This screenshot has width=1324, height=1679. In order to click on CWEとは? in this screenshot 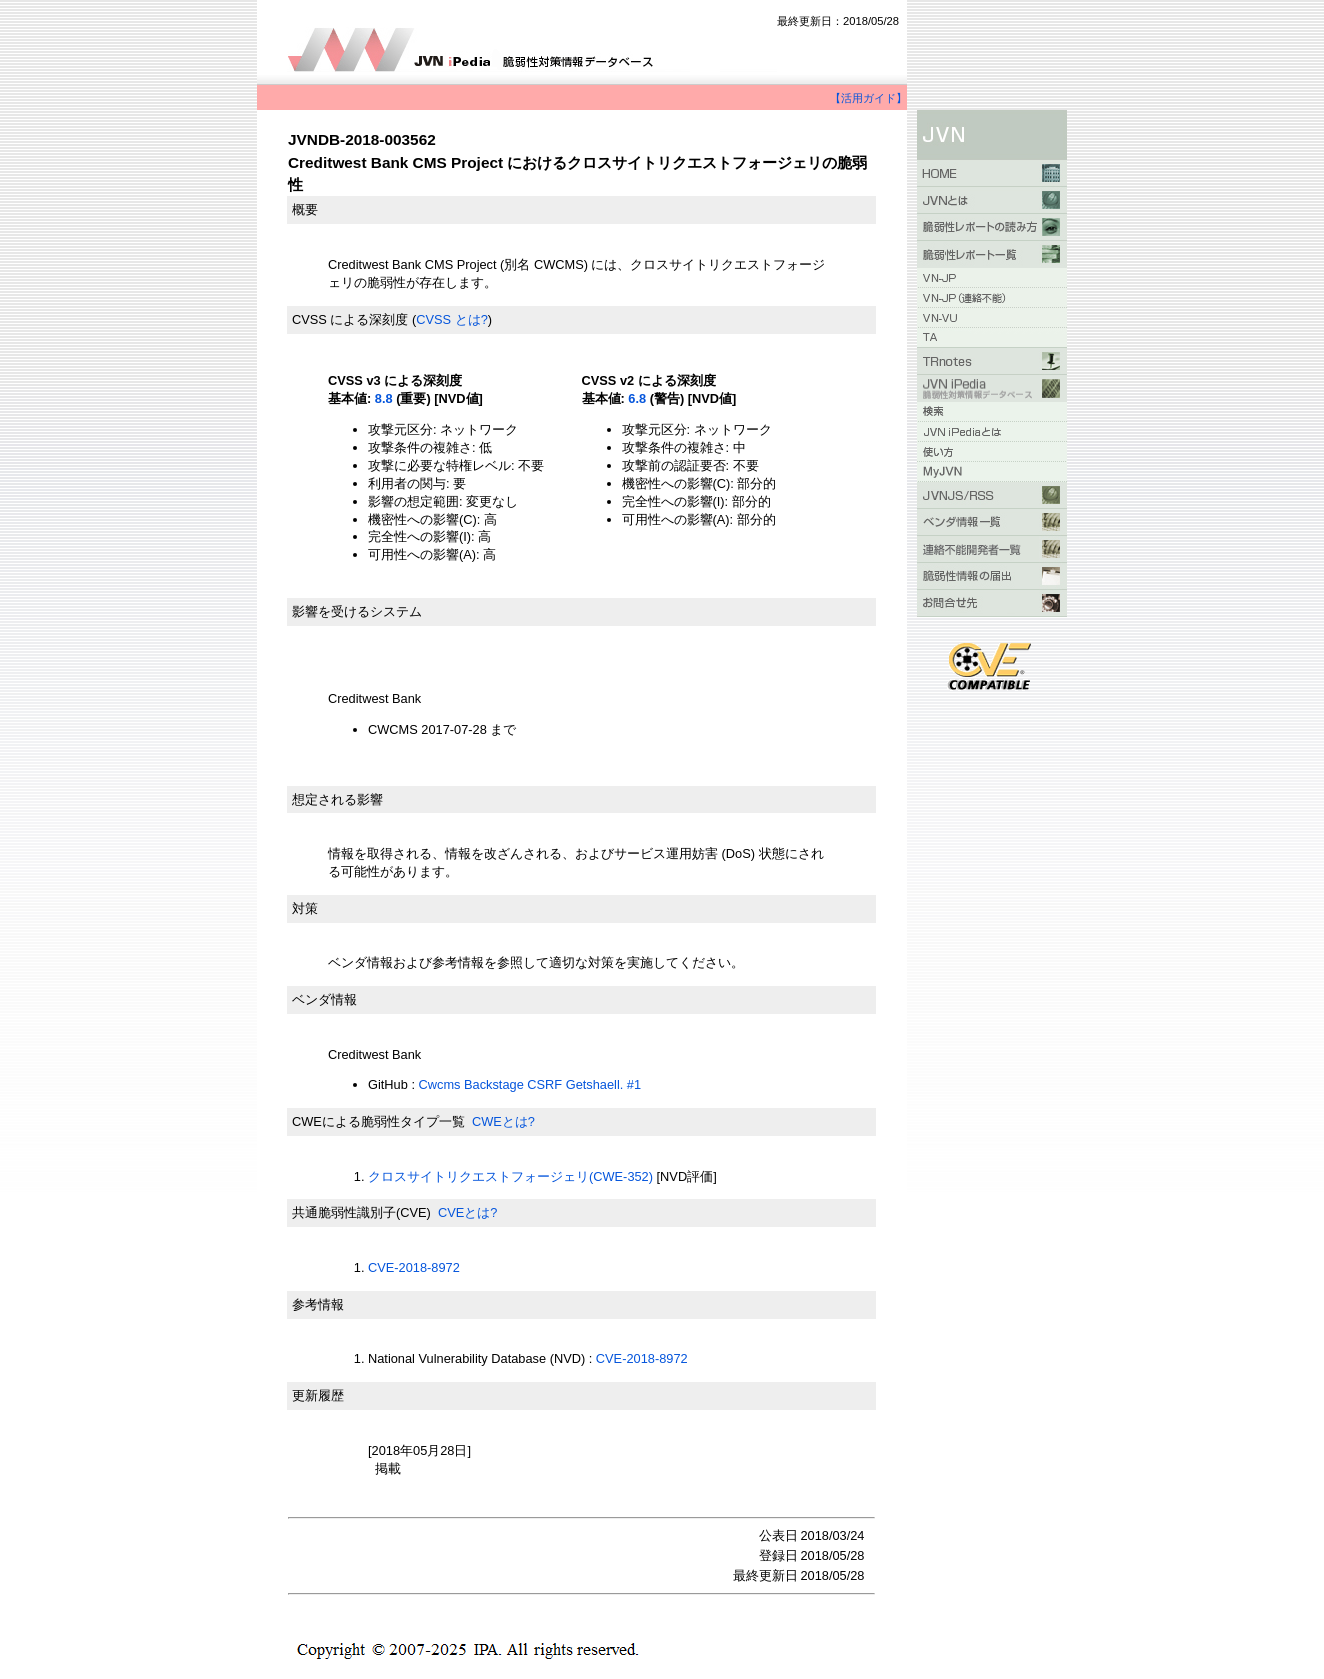, I will do `click(503, 1121)`.